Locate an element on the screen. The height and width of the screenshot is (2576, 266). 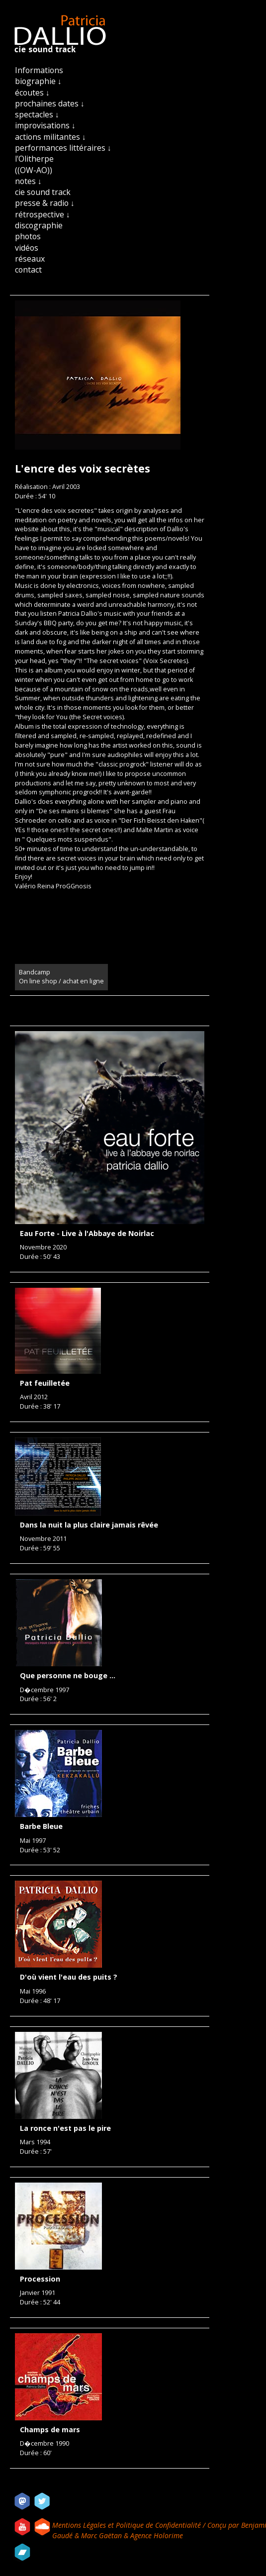
cie sound track is located at coordinates (43, 192).